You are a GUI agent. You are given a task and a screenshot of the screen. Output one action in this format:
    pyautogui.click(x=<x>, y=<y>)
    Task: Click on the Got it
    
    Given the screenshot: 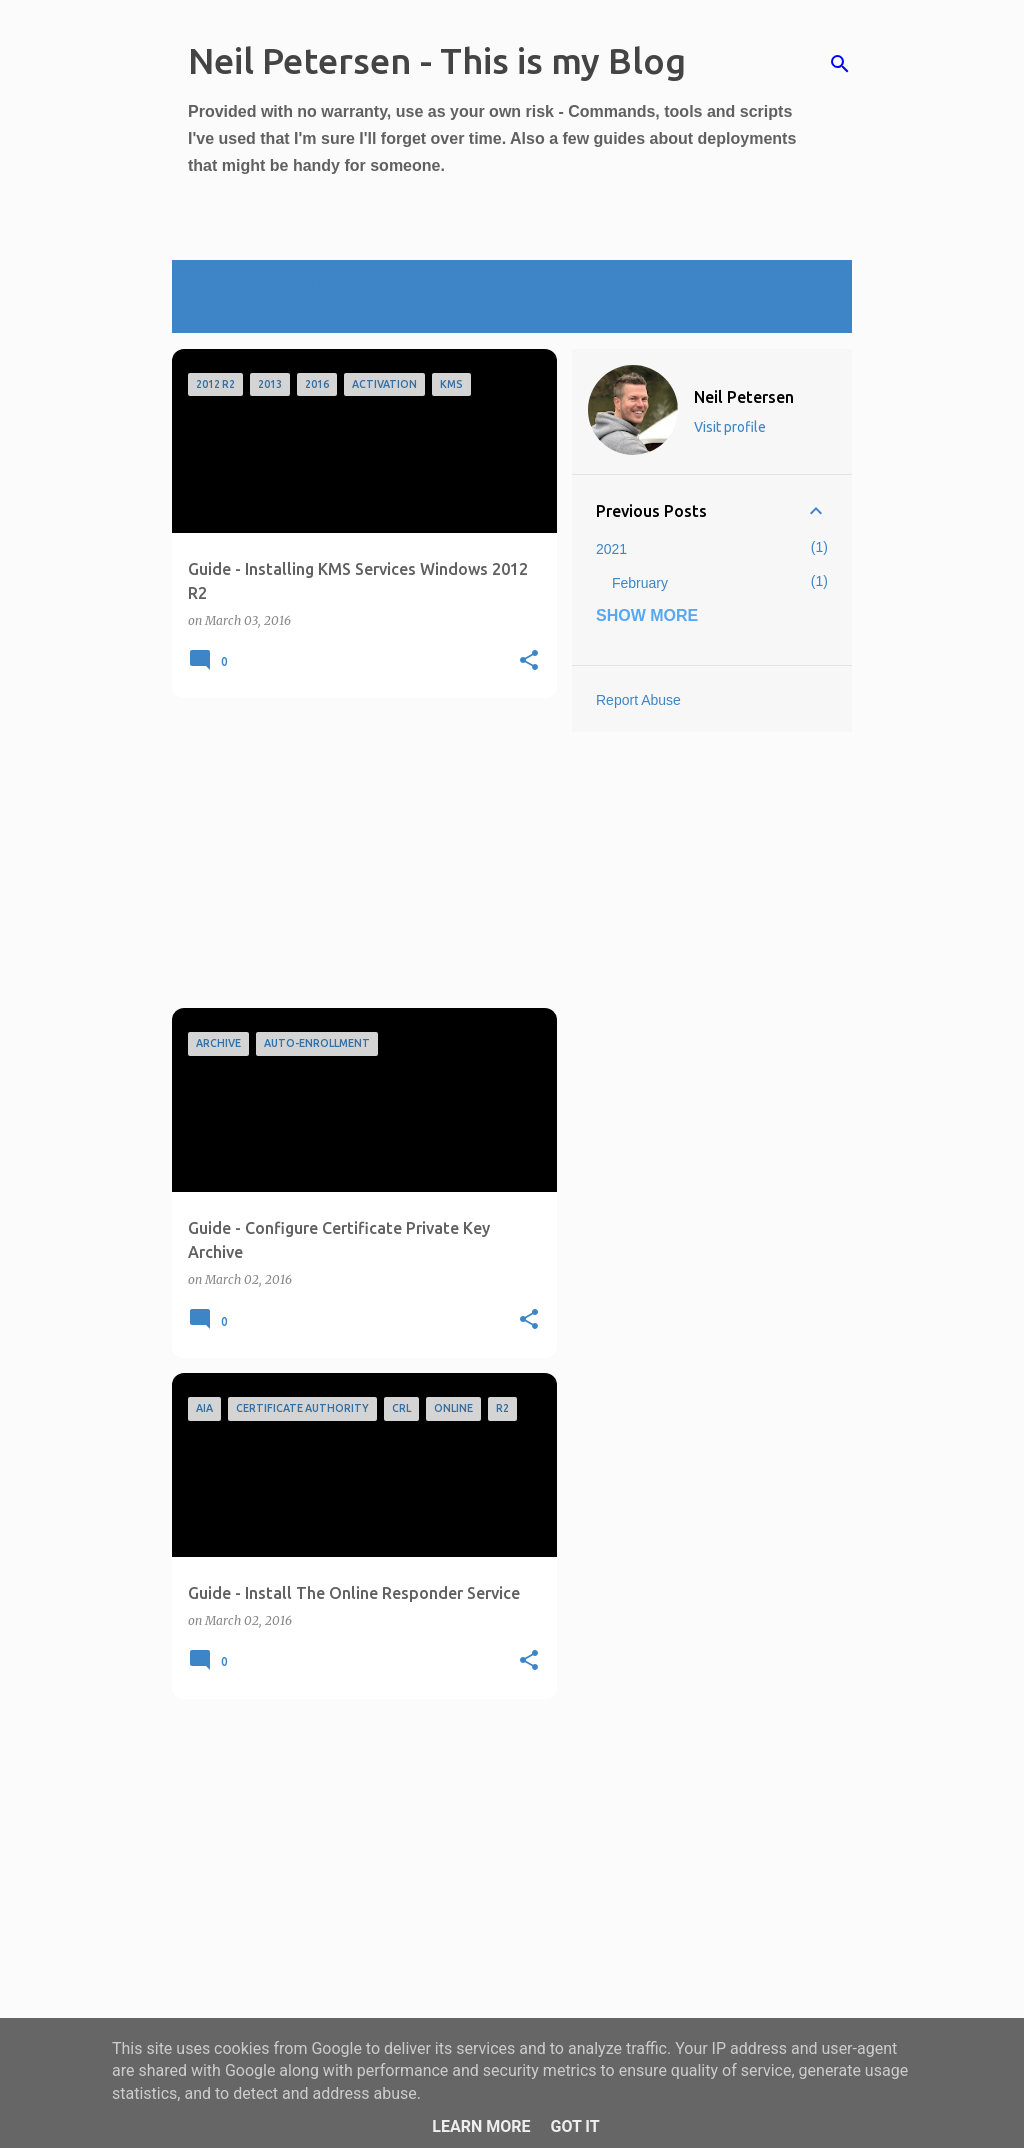 What is the action you would take?
    pyautogui.click(x=574, y=2126)
    